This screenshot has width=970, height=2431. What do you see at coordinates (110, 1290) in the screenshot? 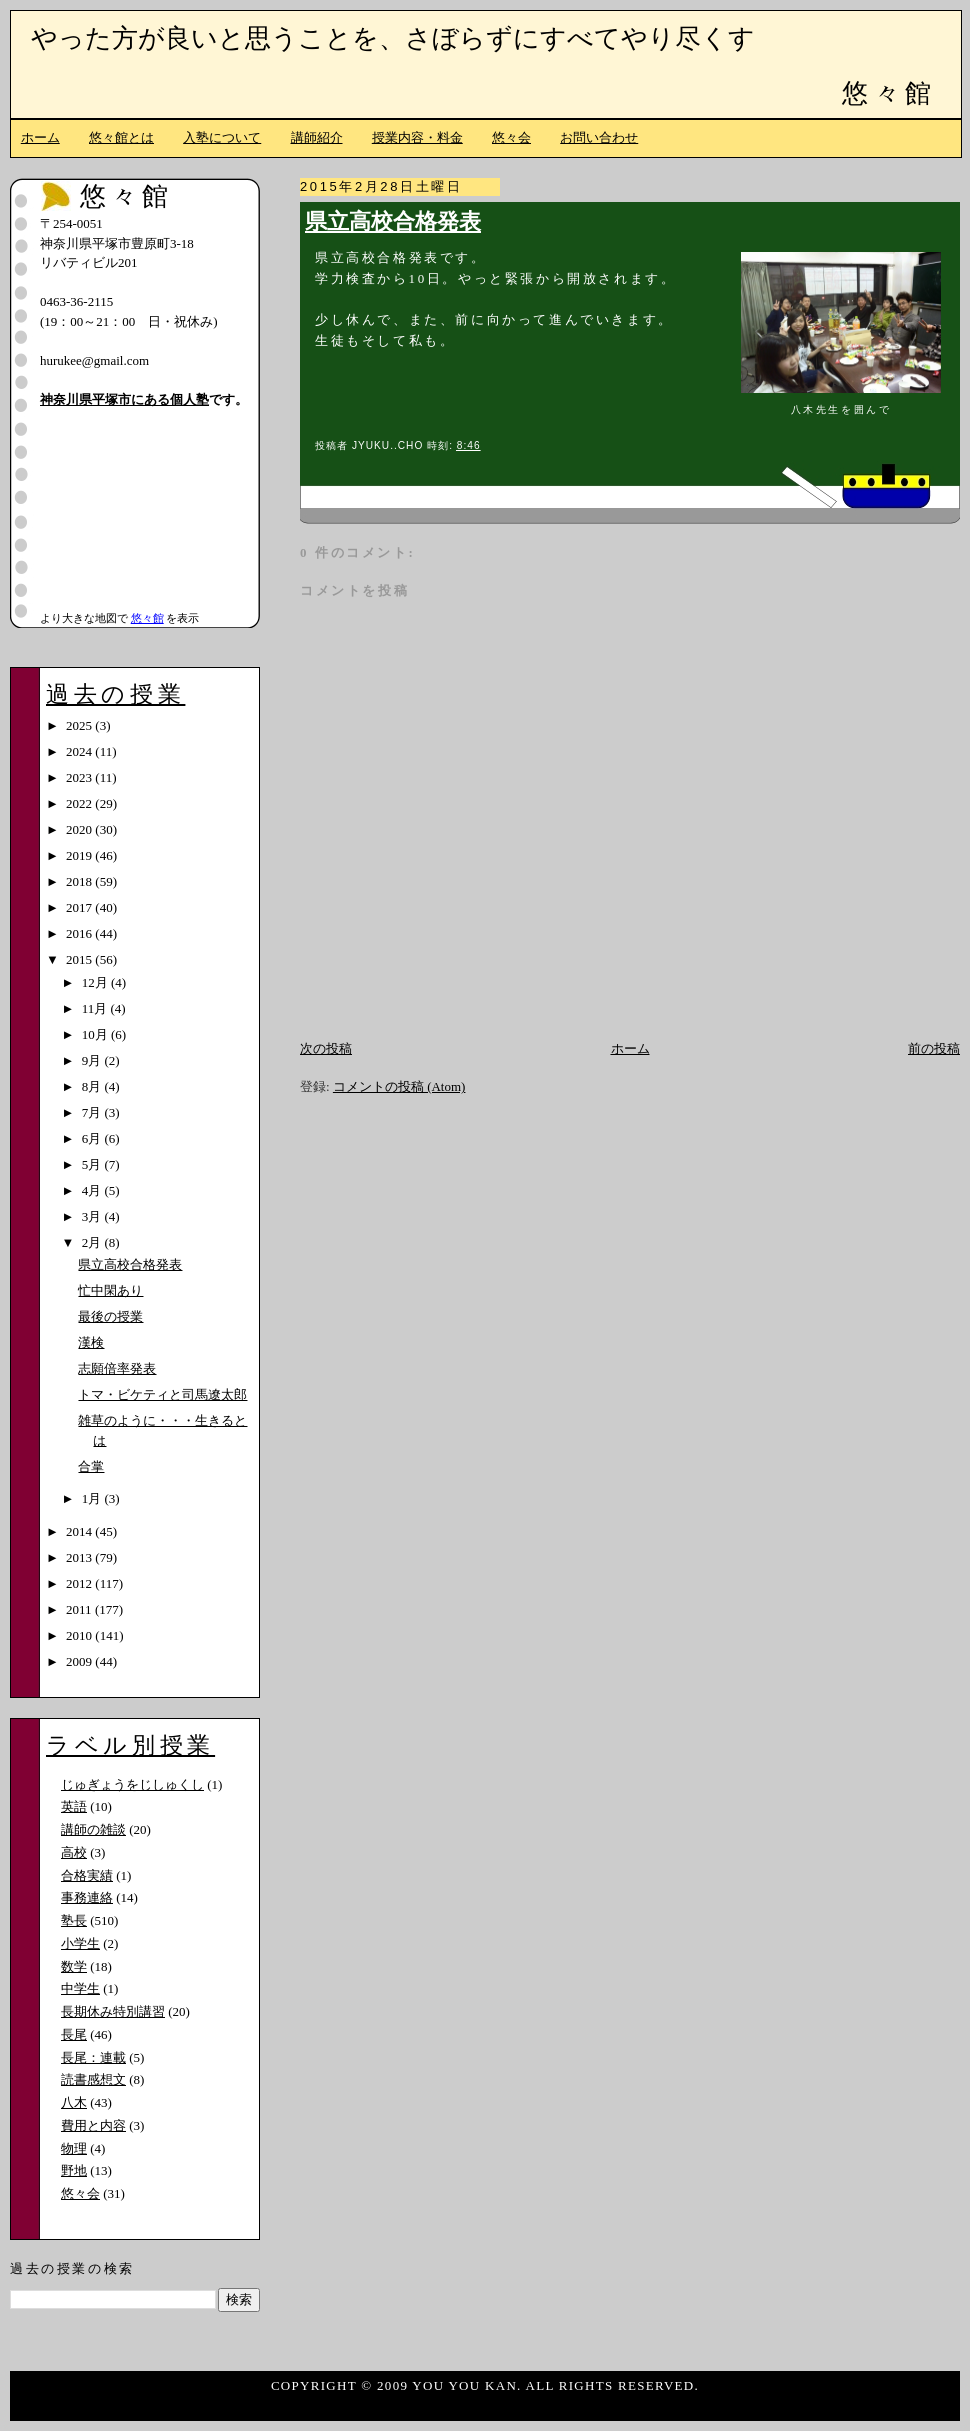
I see `忙中閑あり` at bounding box center [110, 1290].